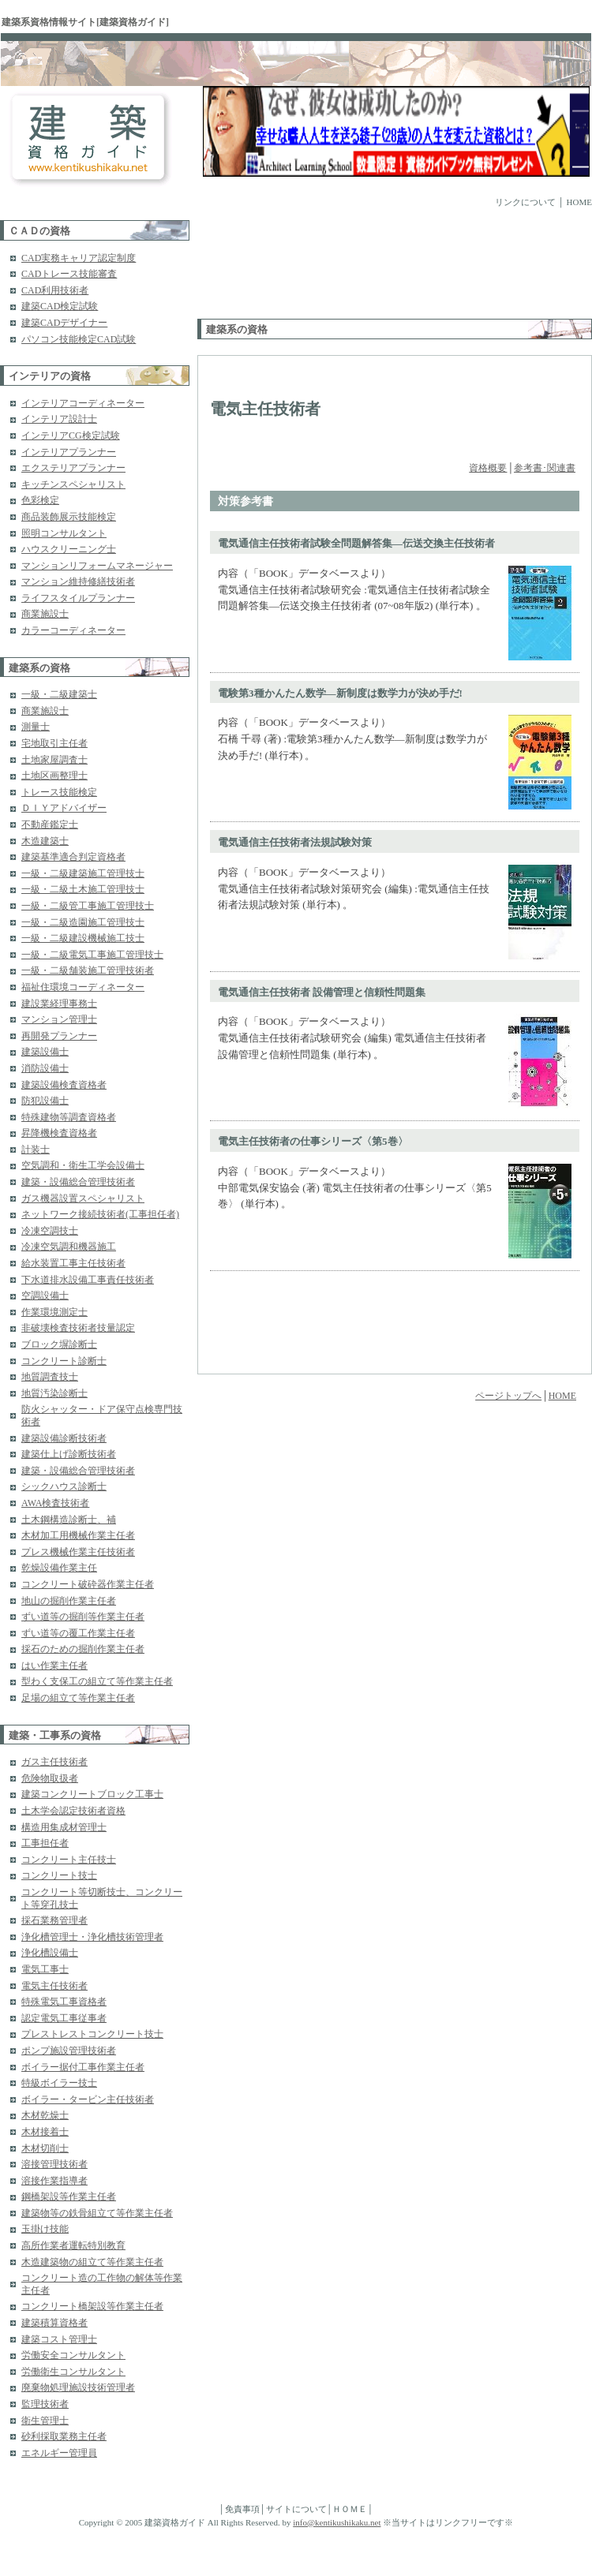 This screenshot has height=2576, width=592. What do you see at coordinates (54, 2322) in the screenshot?
I see `建築積算資格者` at bounding box center [54, 2322].